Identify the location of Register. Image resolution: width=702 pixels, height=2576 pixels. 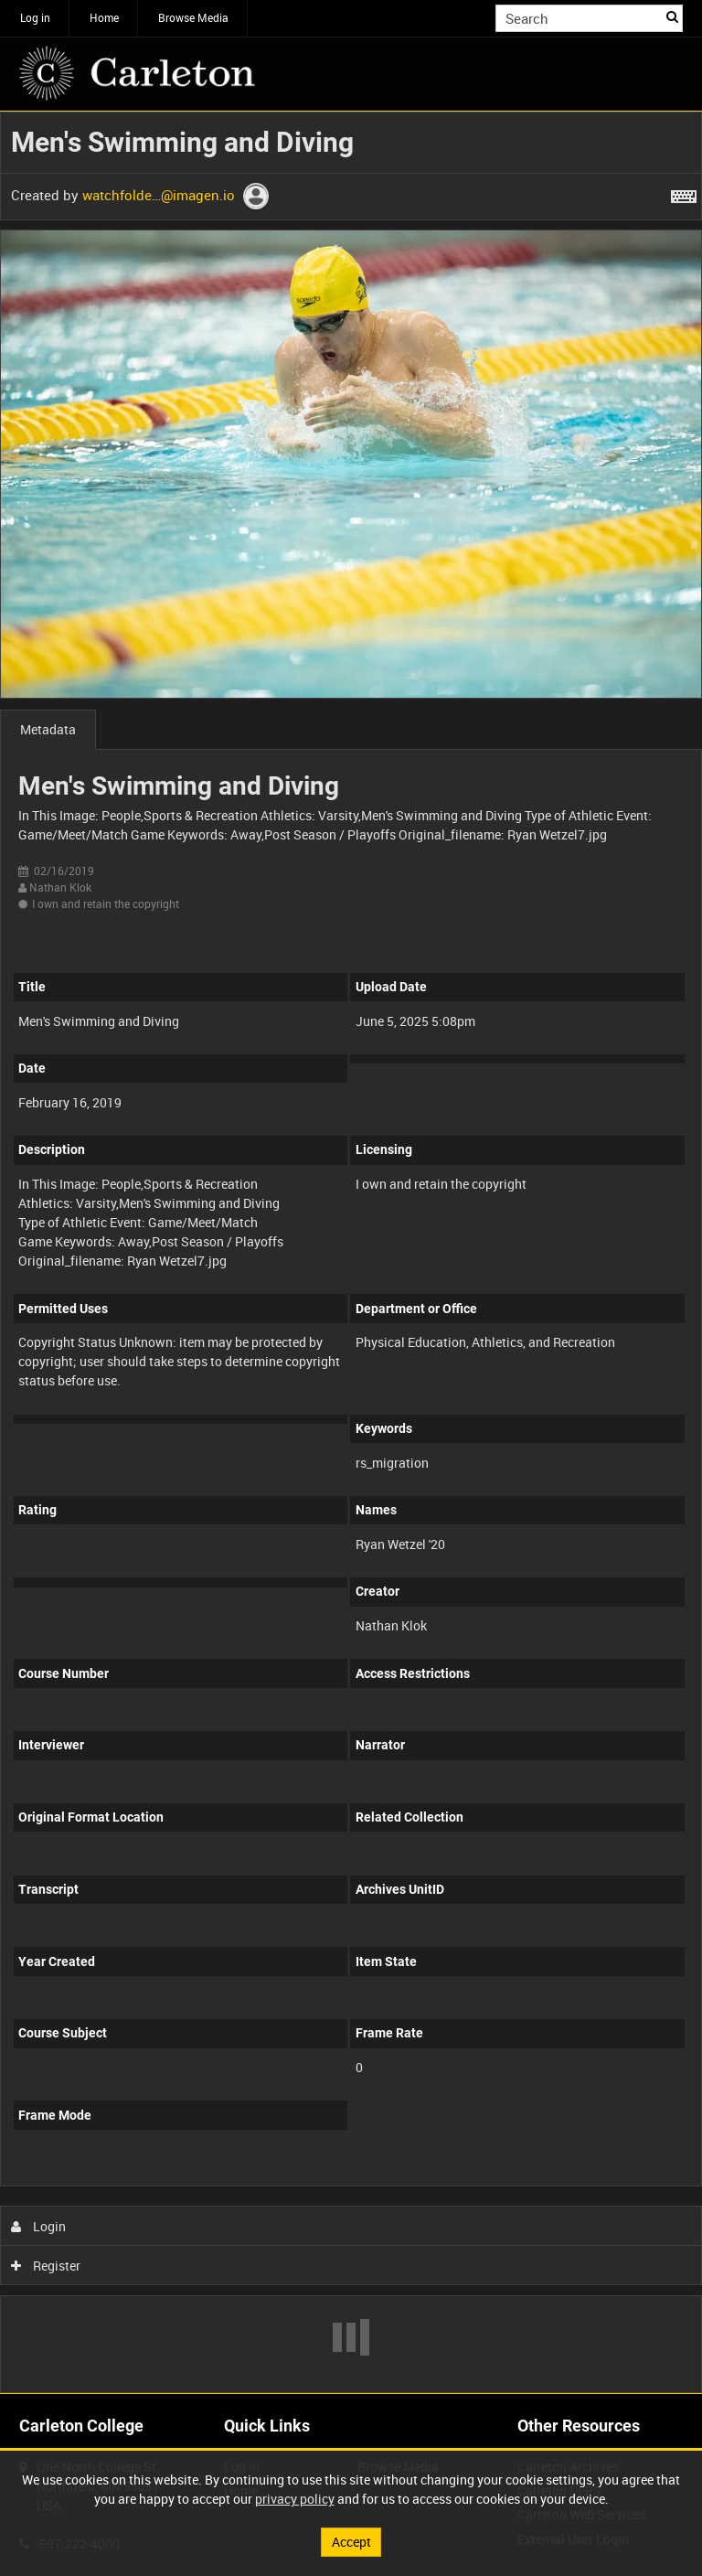
(46, 2265).